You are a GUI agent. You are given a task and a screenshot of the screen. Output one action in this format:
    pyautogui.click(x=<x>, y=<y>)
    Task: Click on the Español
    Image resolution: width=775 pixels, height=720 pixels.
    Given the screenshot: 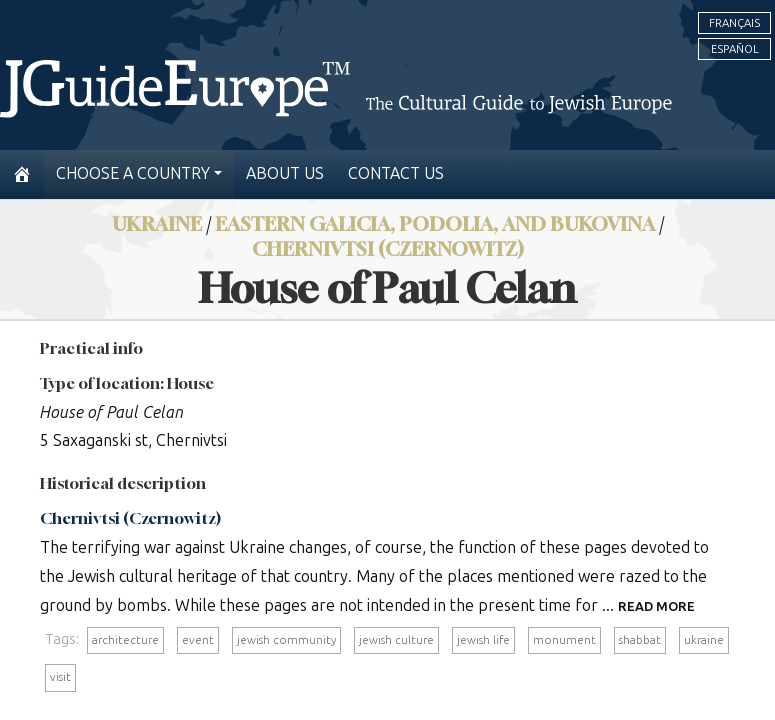 What is the action you would take?
    pyautogui.click(x=735, y=49)
    